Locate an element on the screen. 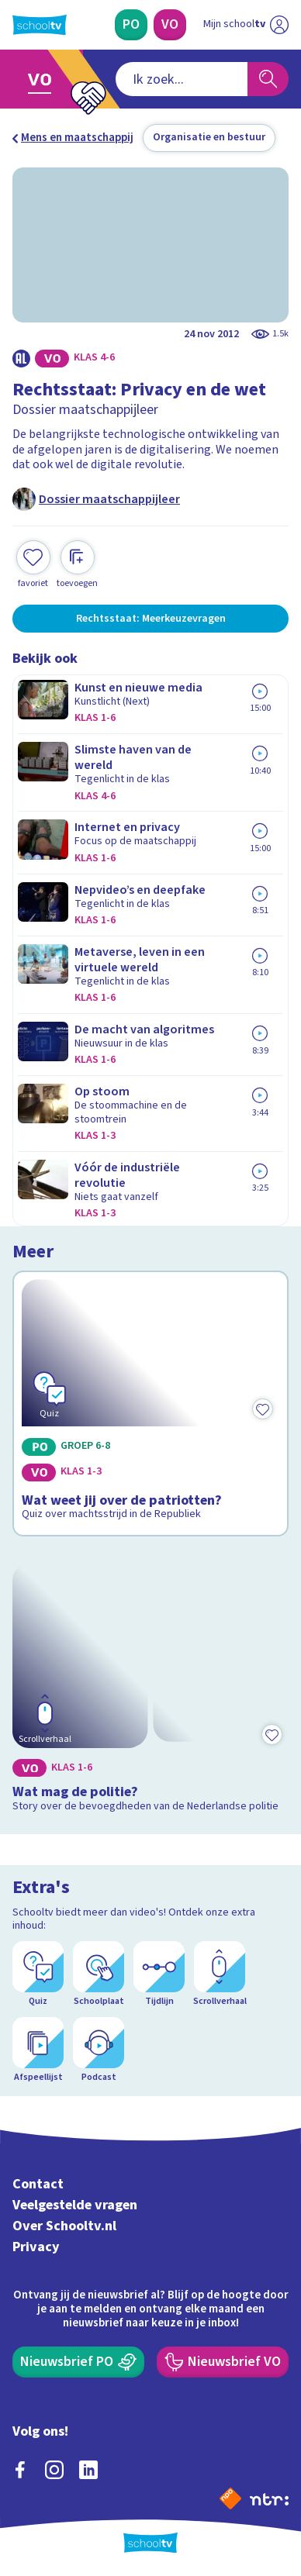 The height and width of the screenshot is (2576, 301). [combobox] is located at coordinates (181, 79).